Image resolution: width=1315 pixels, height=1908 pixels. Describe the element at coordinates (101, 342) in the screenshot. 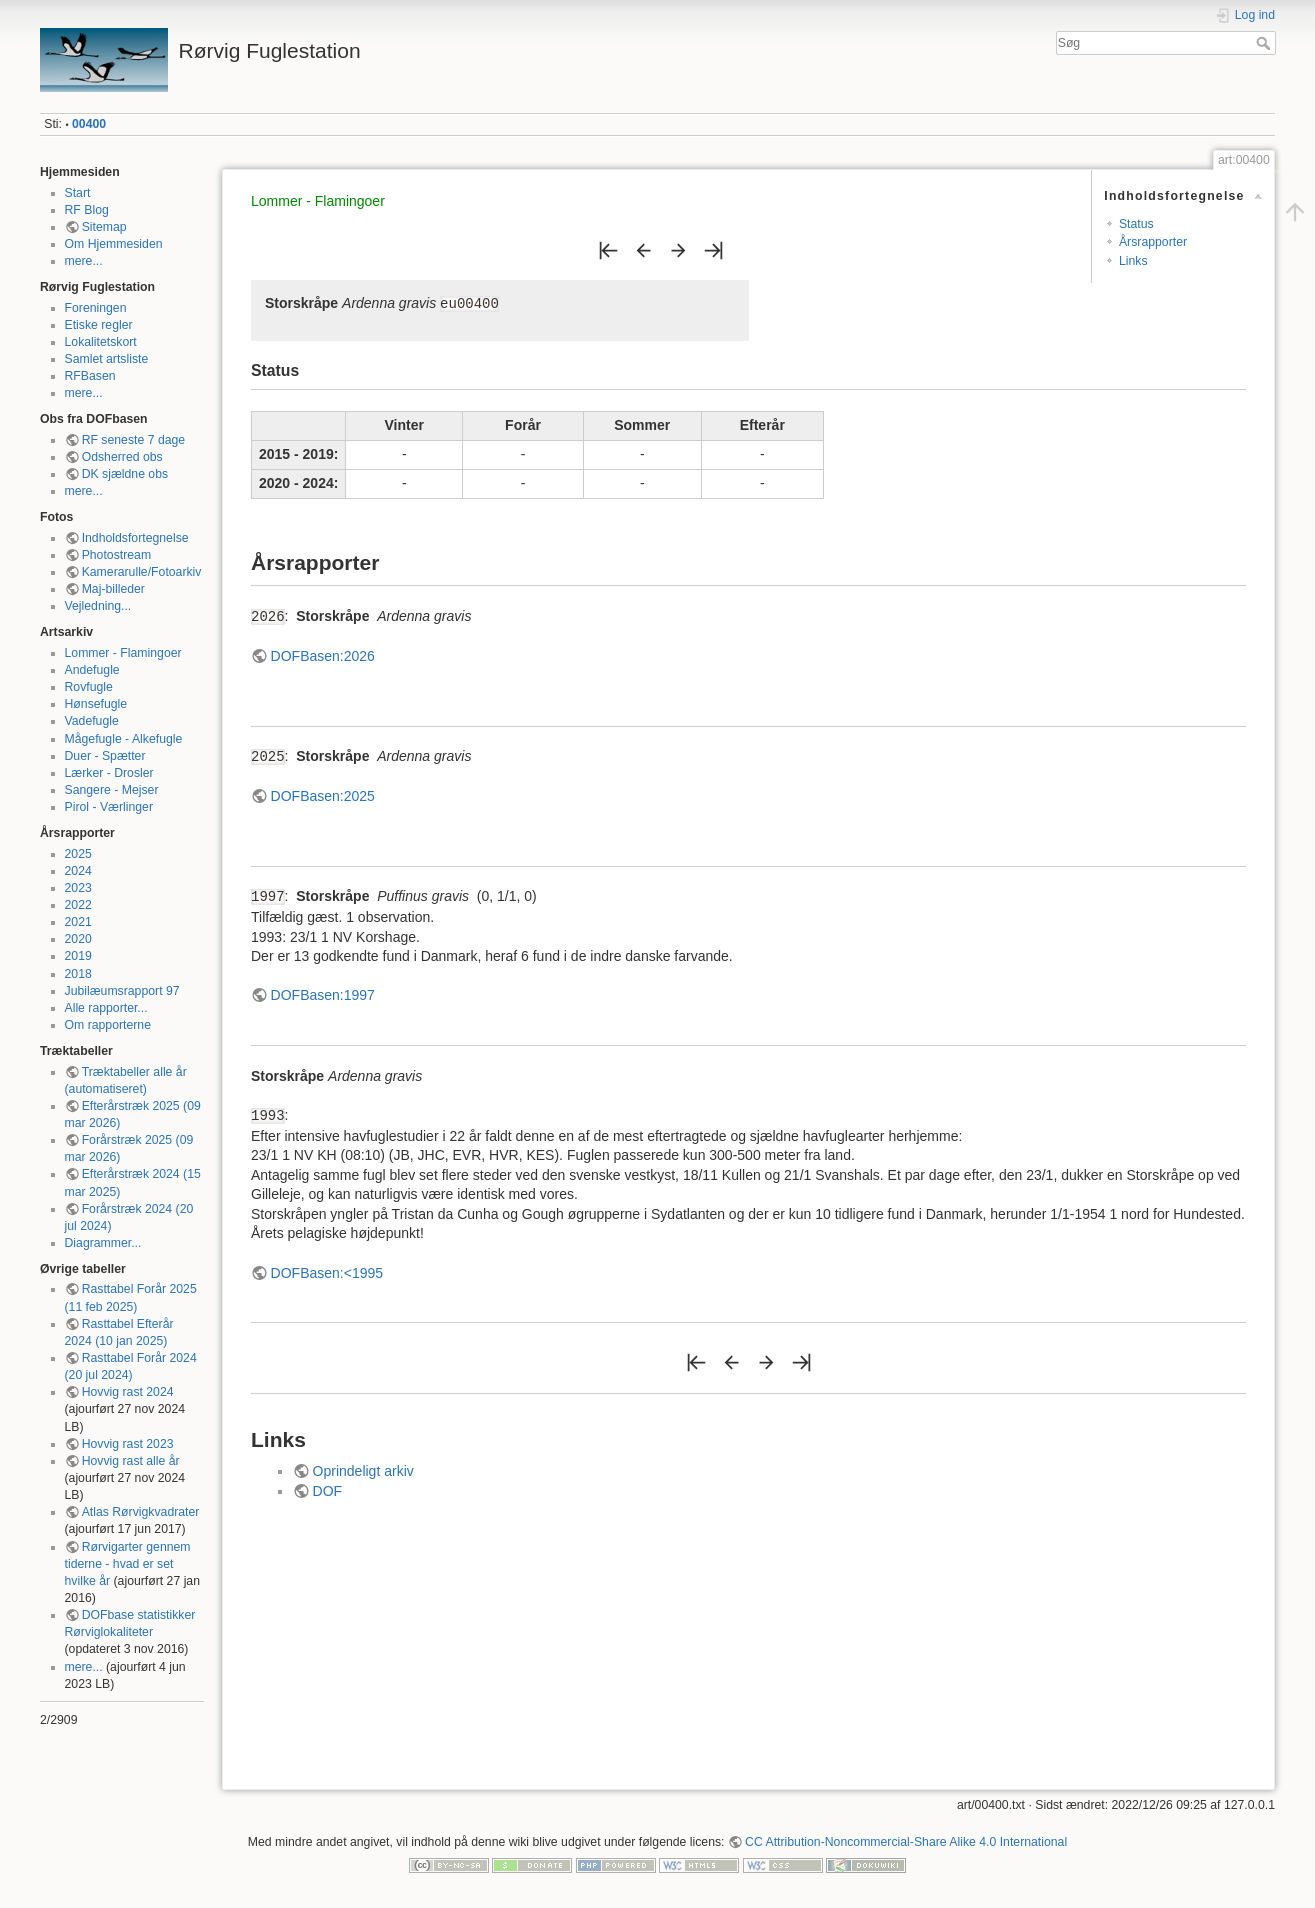

I see `Lokalitetskort` at that location.